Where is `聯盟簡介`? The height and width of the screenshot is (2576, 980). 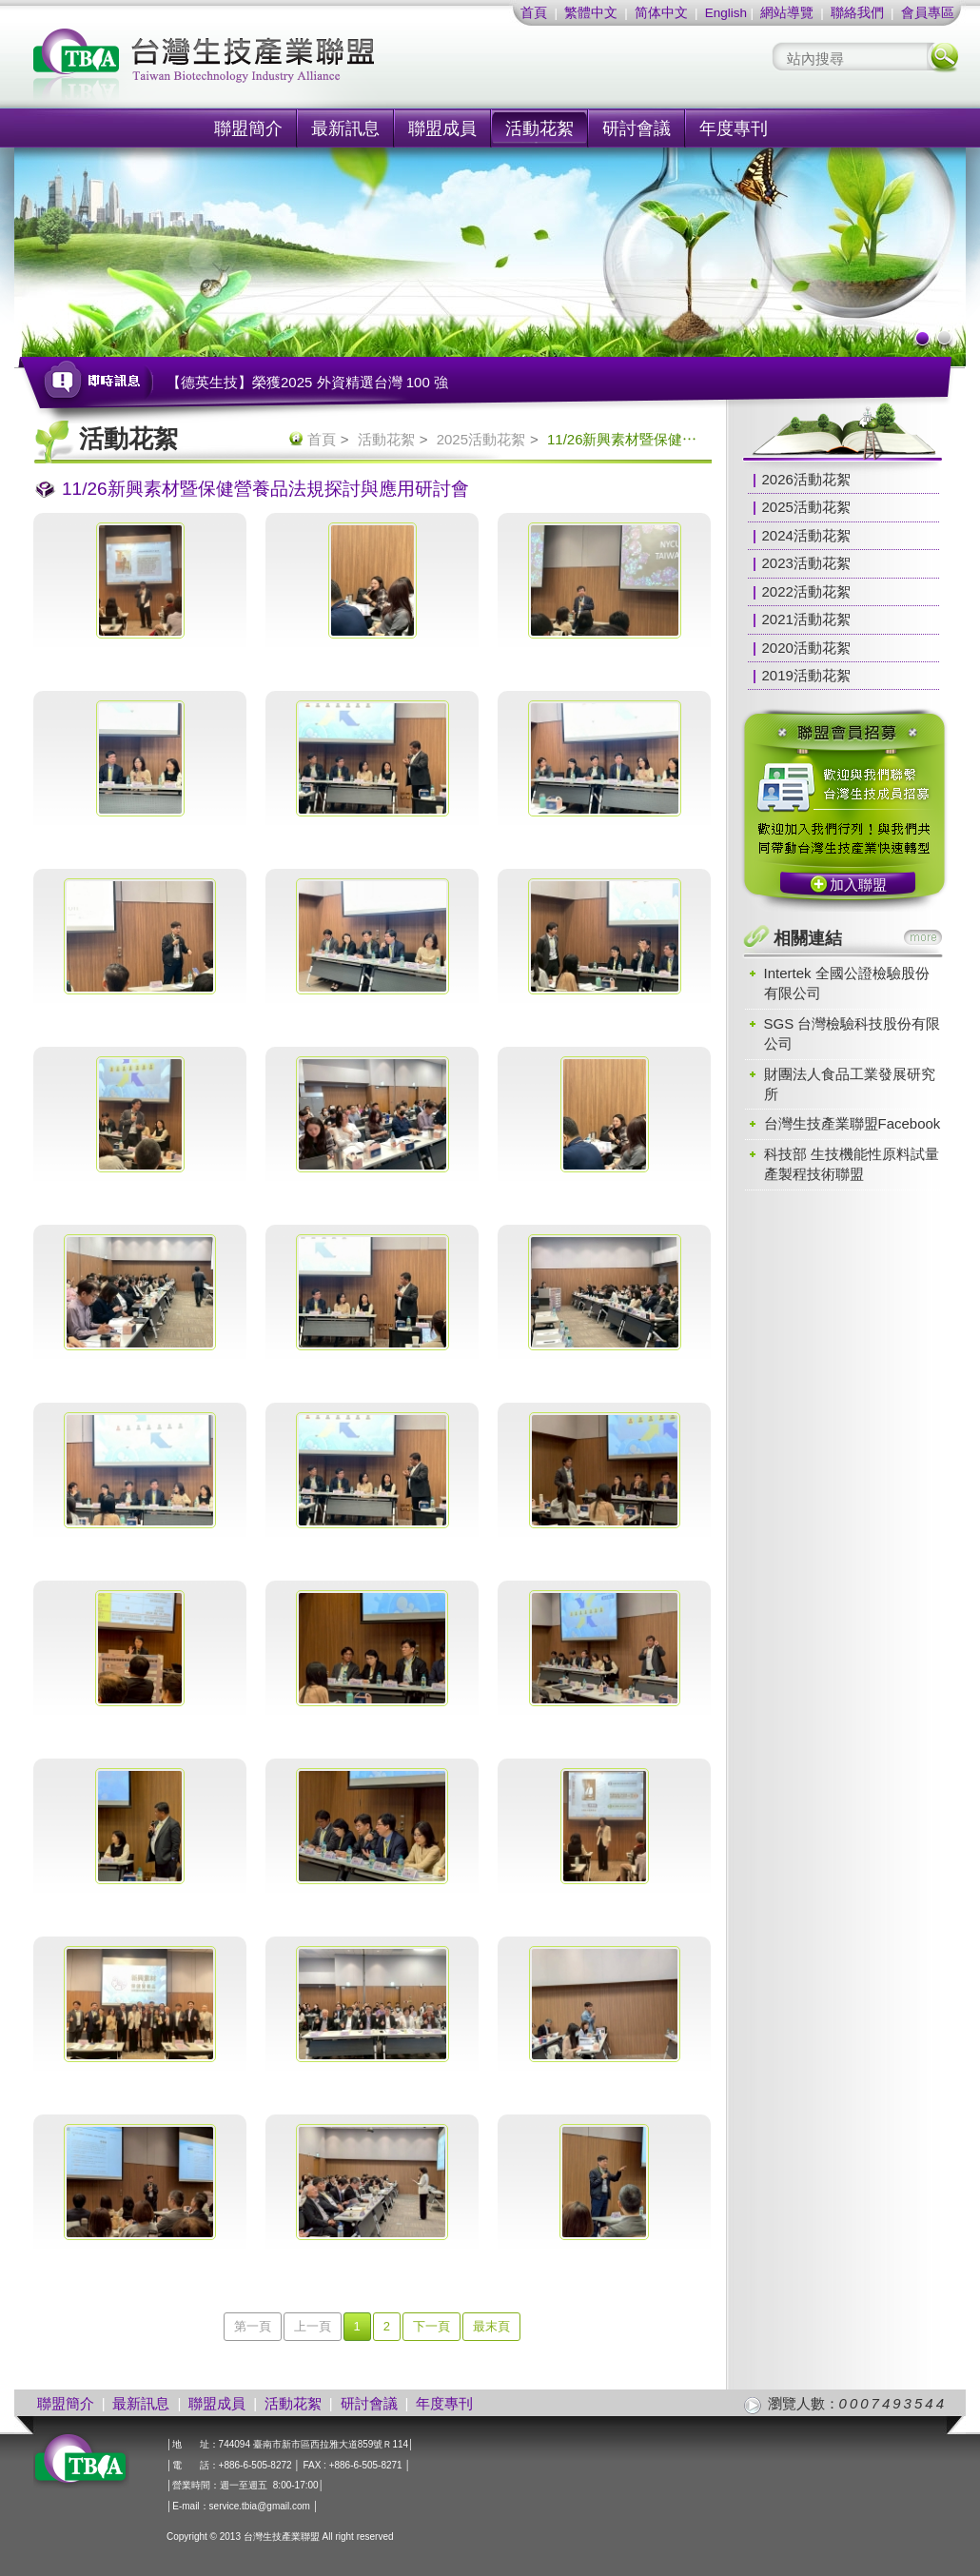 聯盟簡介 is located at coordinates (248, 128).